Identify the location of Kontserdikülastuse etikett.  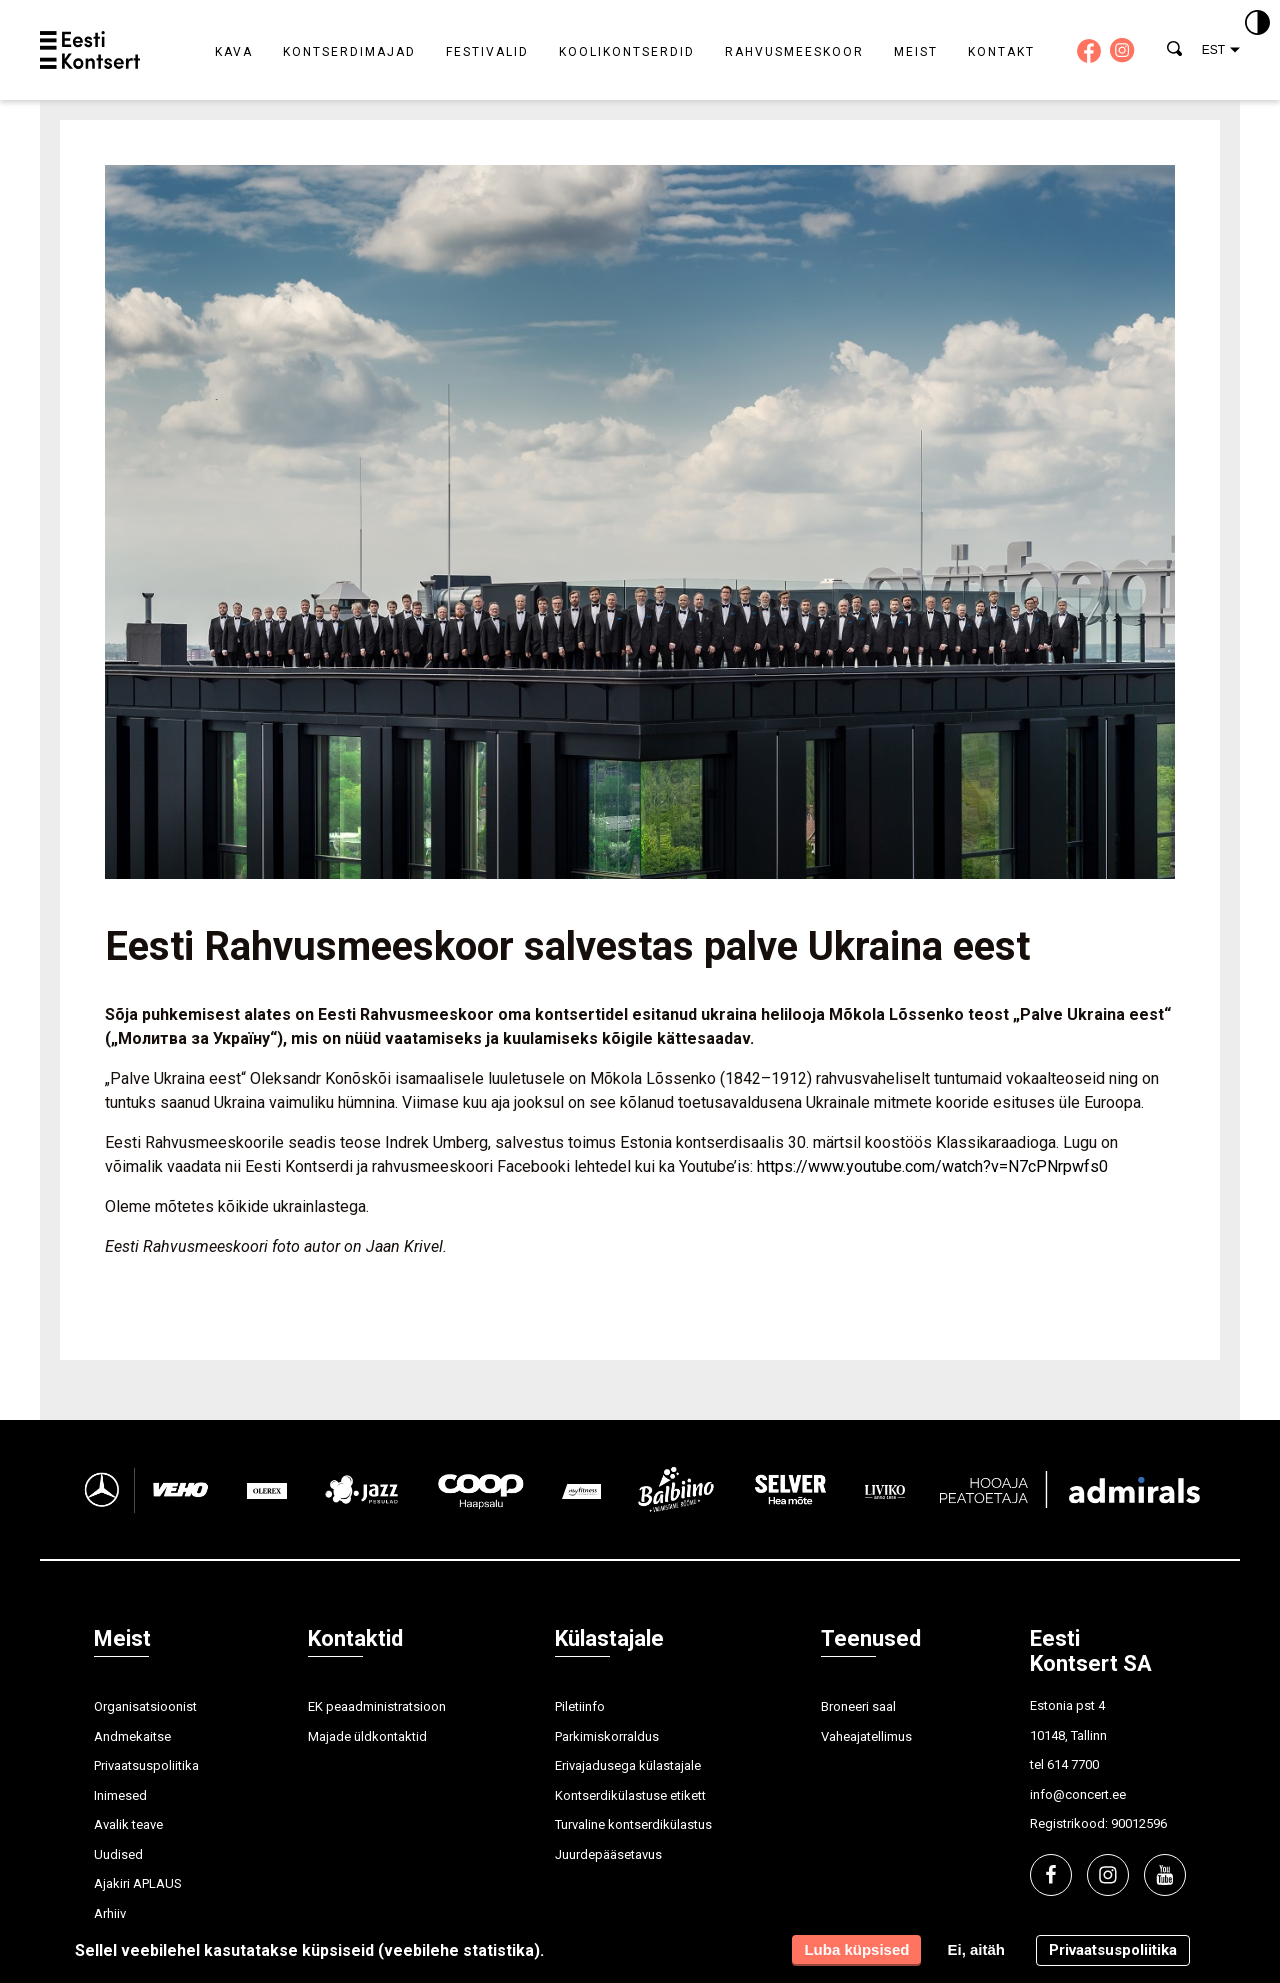
(630, 1795).